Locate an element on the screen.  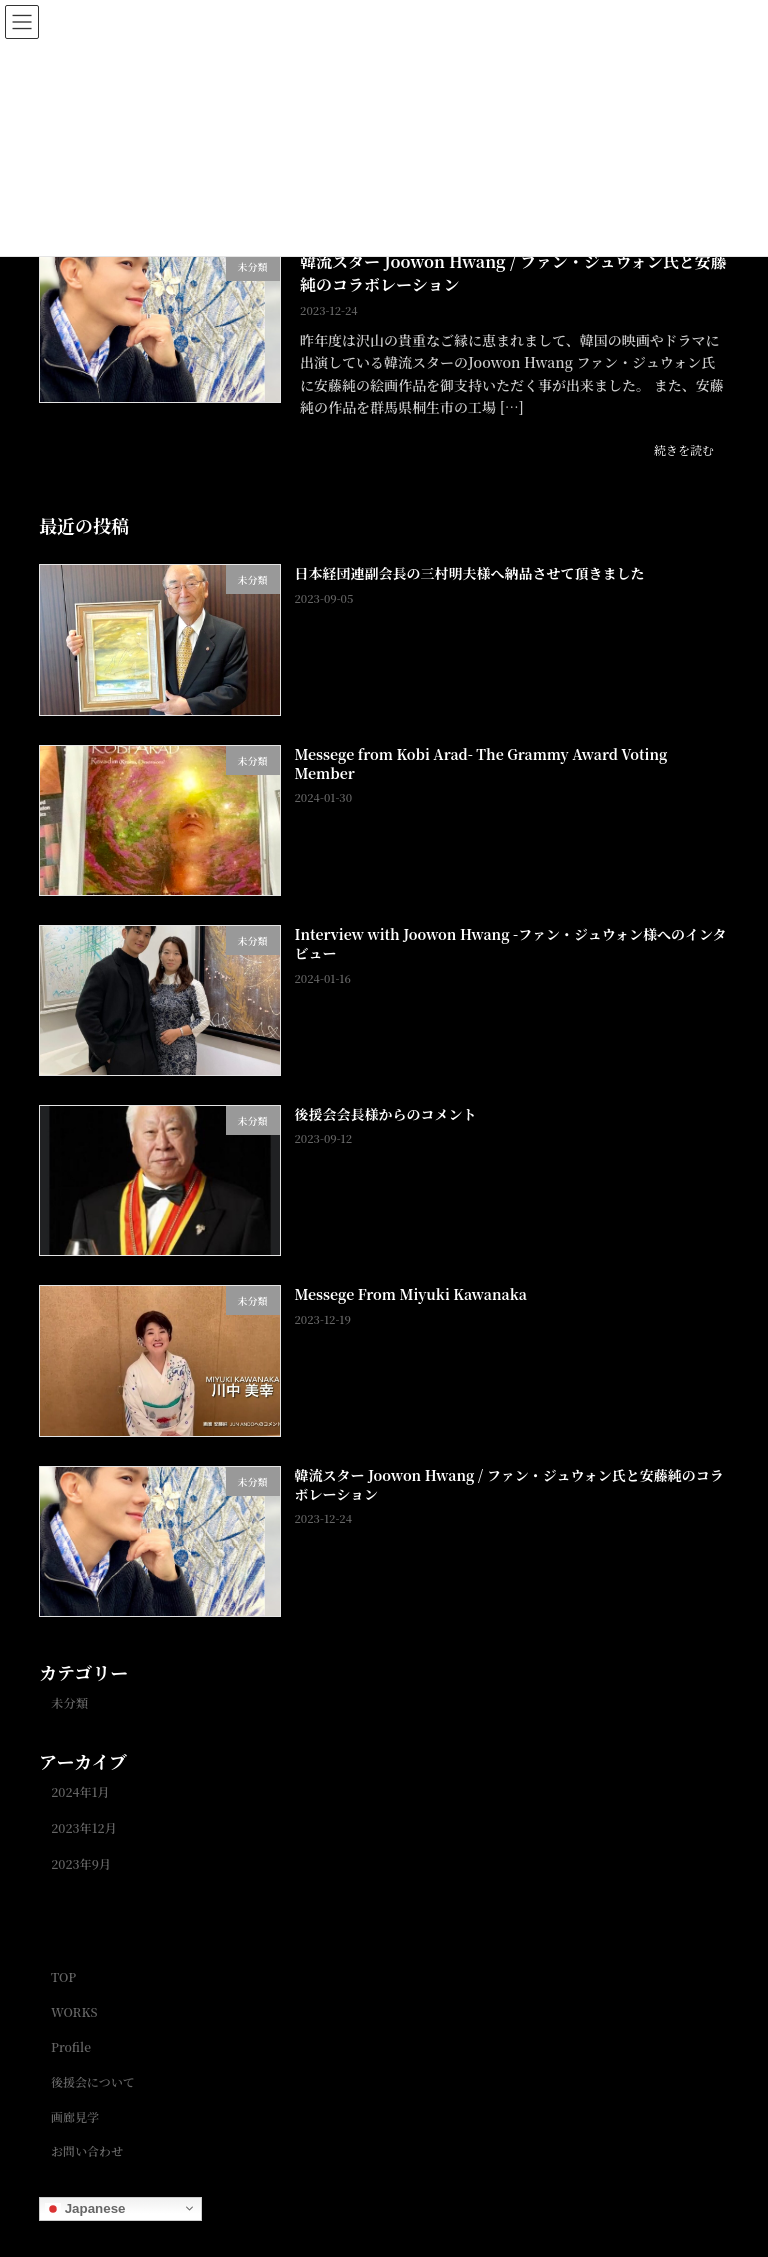
WORKS is located at coordinates (74, 2011).